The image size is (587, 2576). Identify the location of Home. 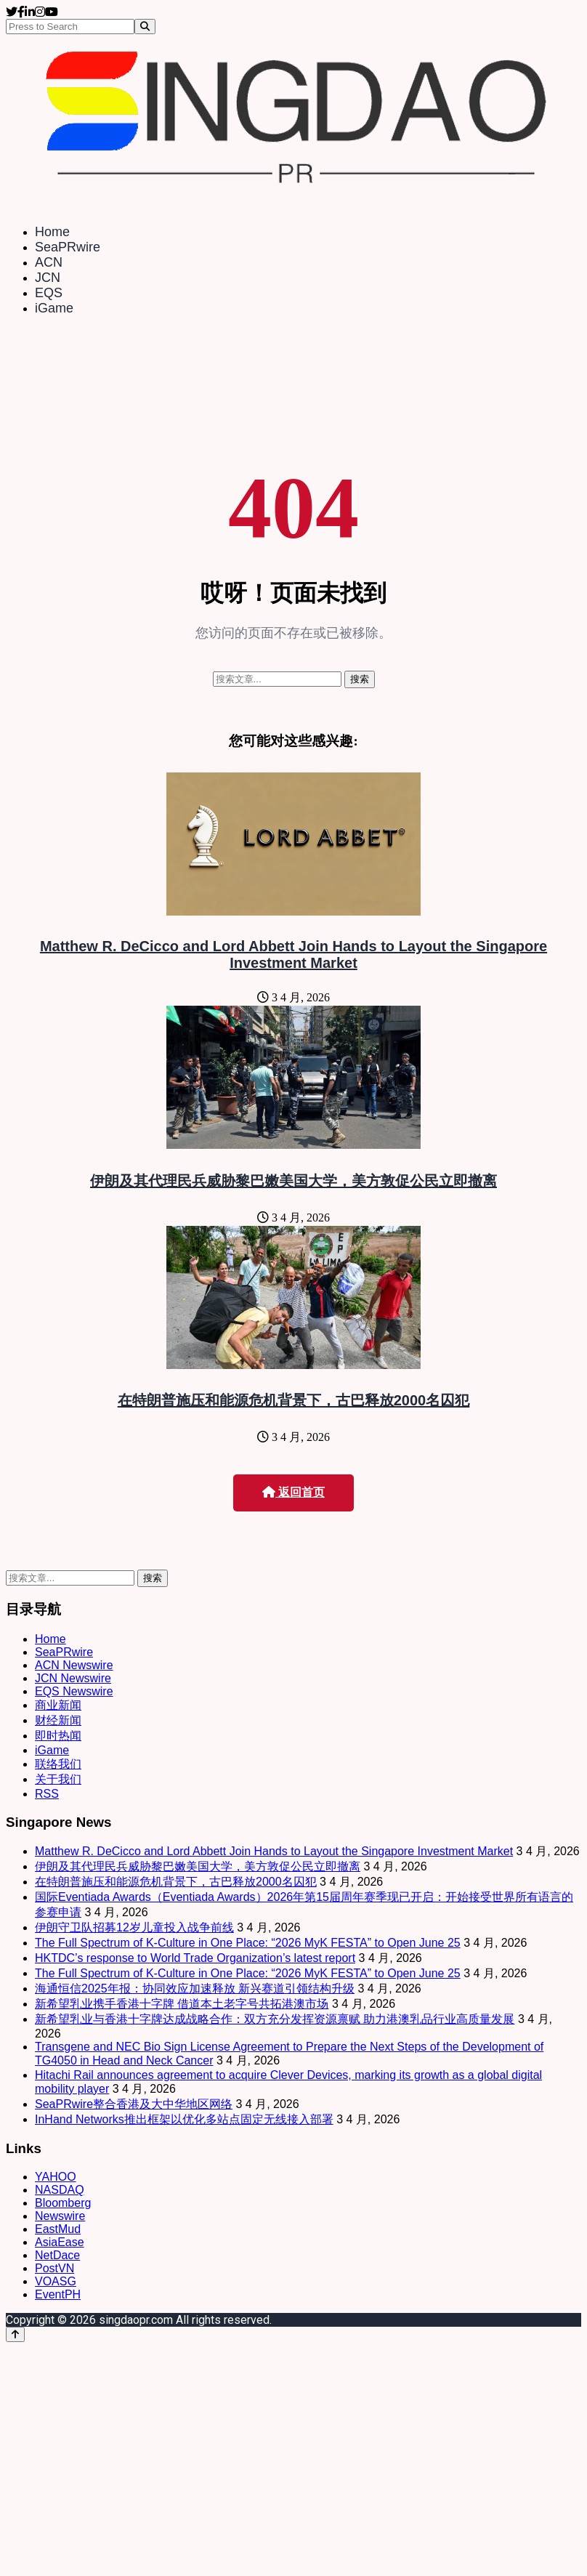
(52, 232).